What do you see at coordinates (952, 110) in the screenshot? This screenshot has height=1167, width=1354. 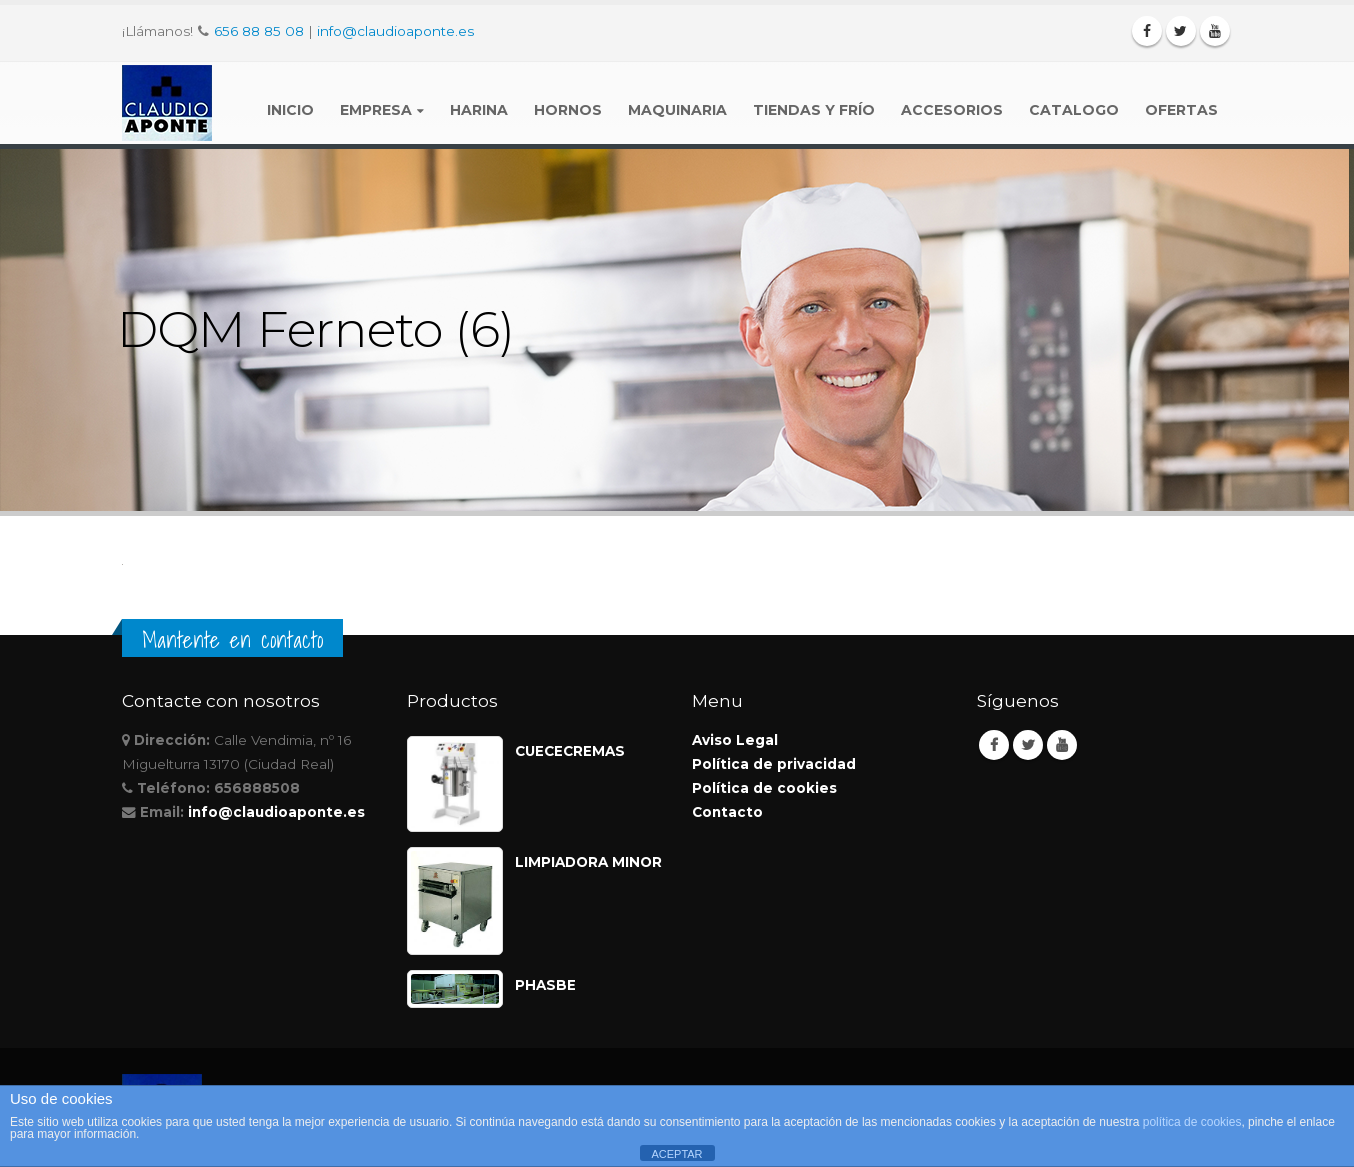 I see `Accesorios` at bounding box center [952, 110].